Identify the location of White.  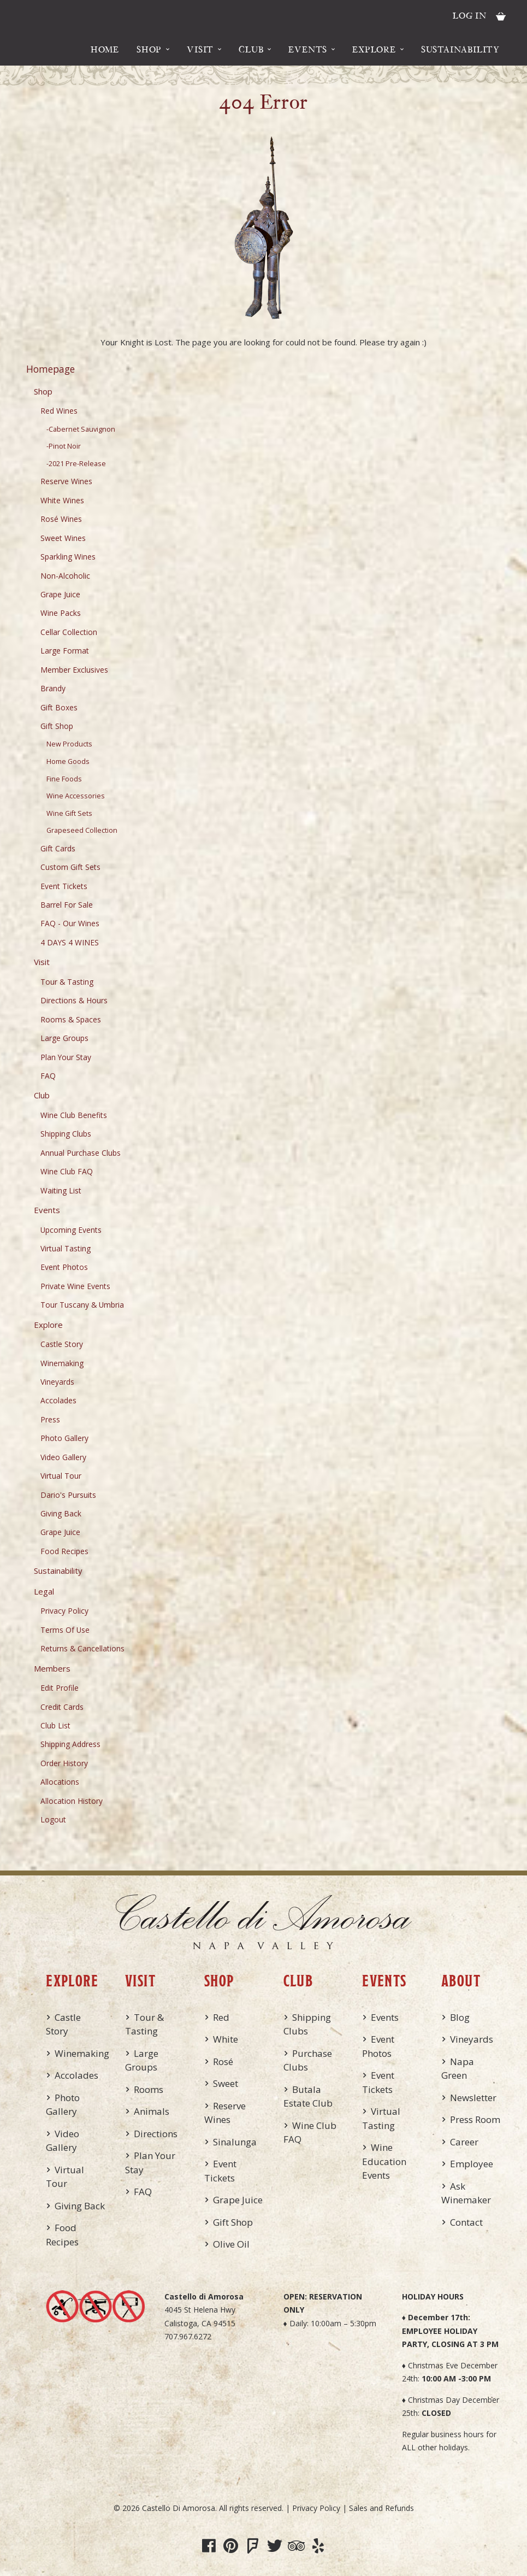
(225, 2039).